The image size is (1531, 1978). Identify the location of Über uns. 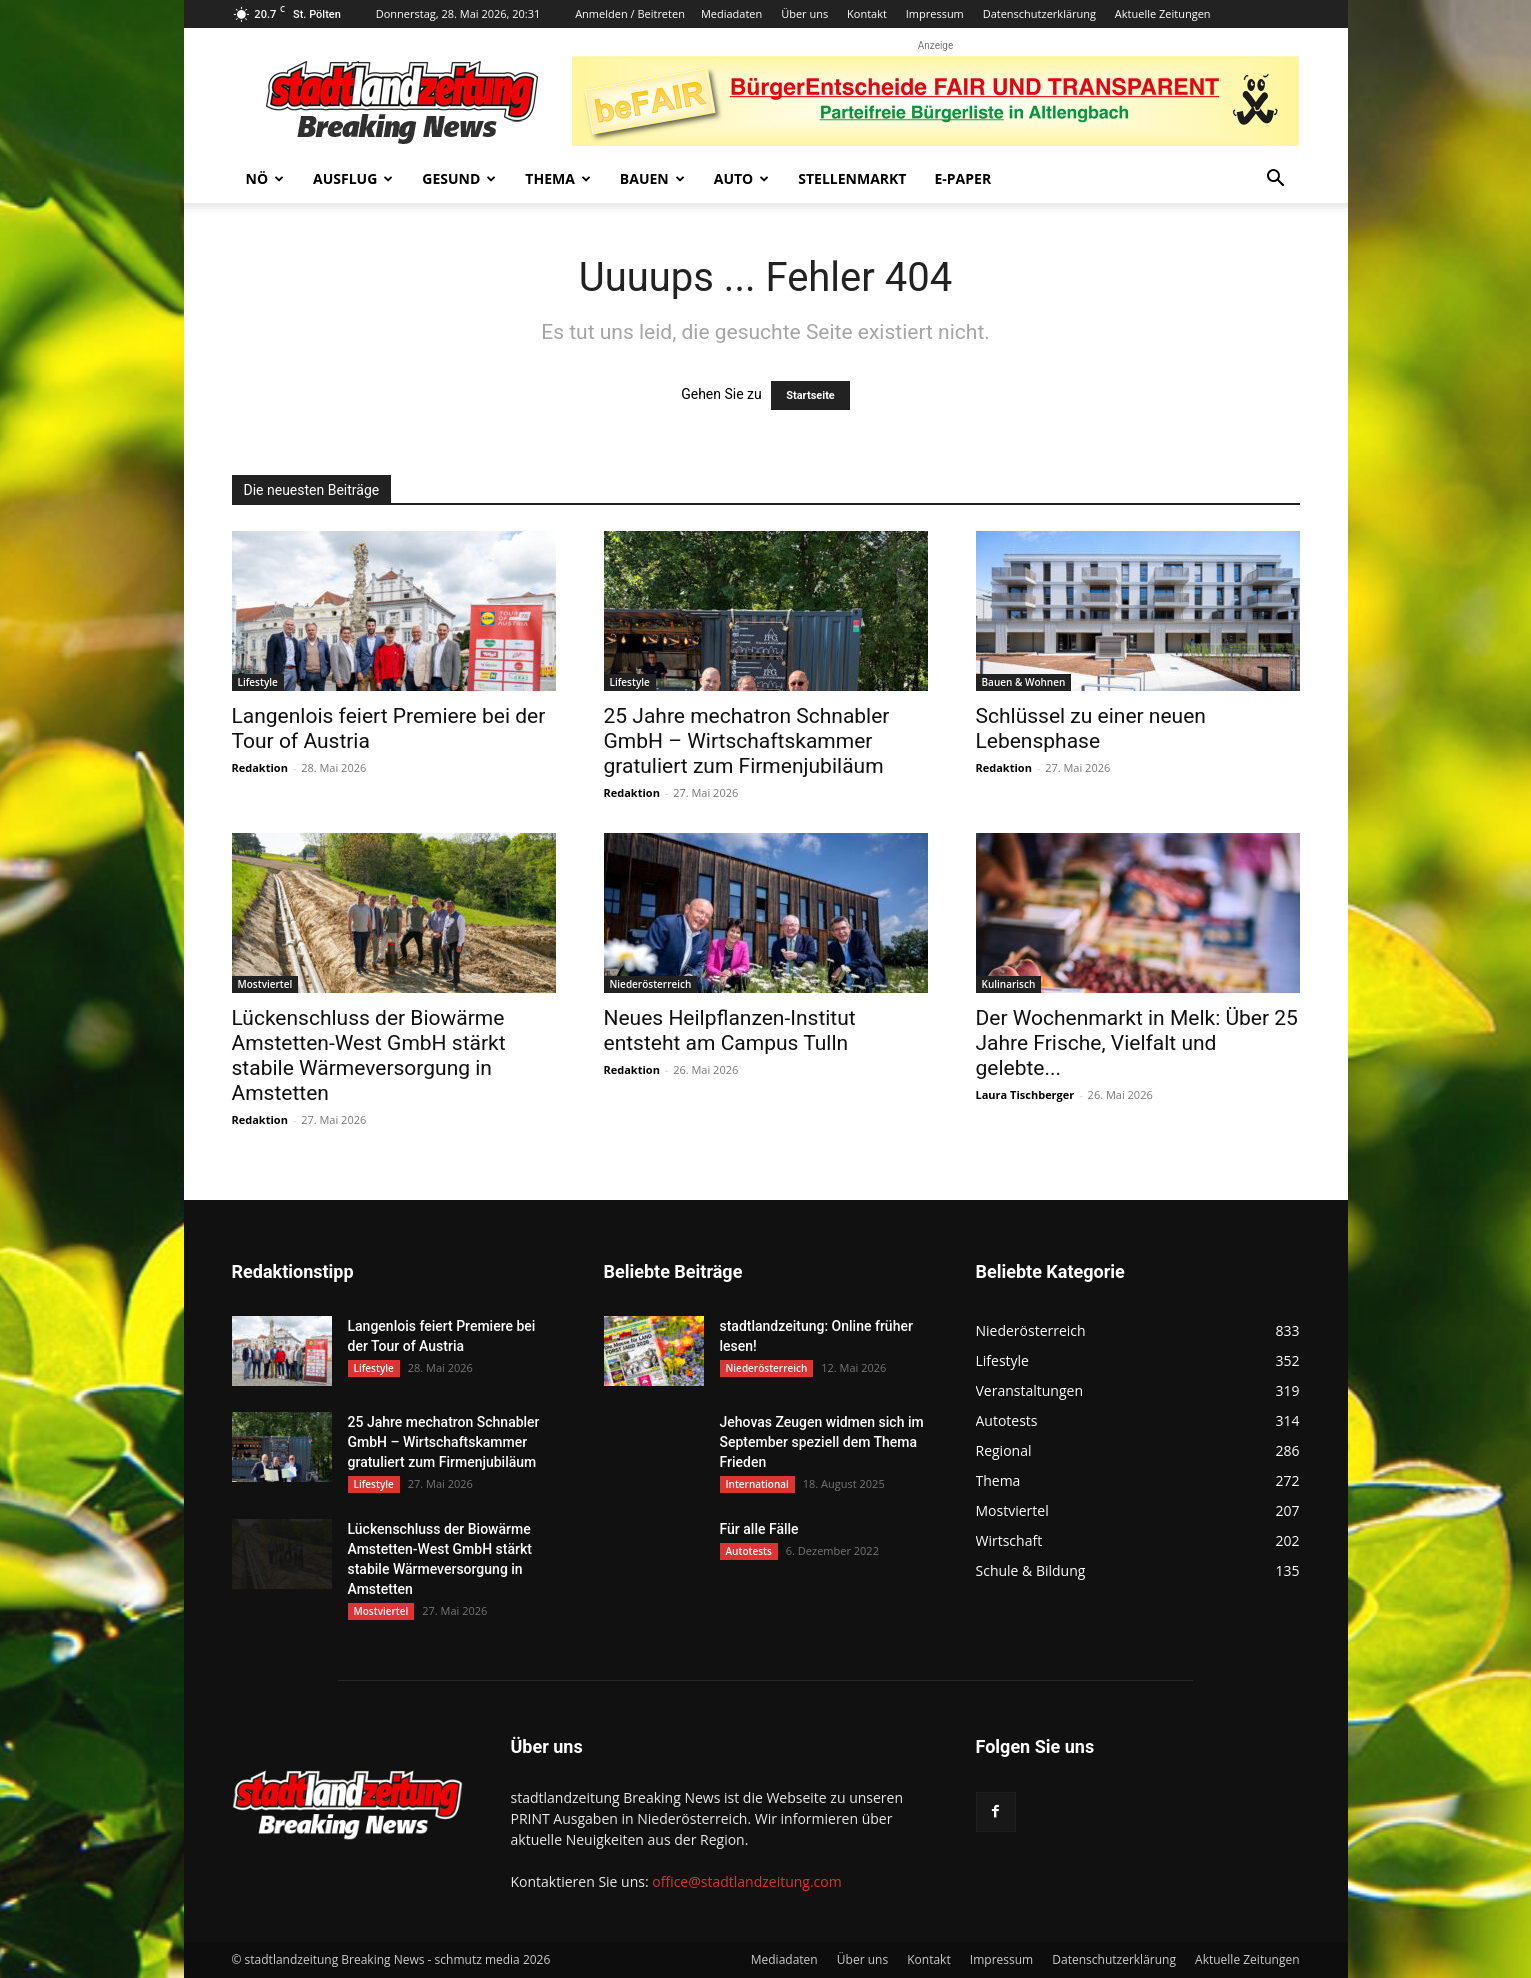
(804, 13).